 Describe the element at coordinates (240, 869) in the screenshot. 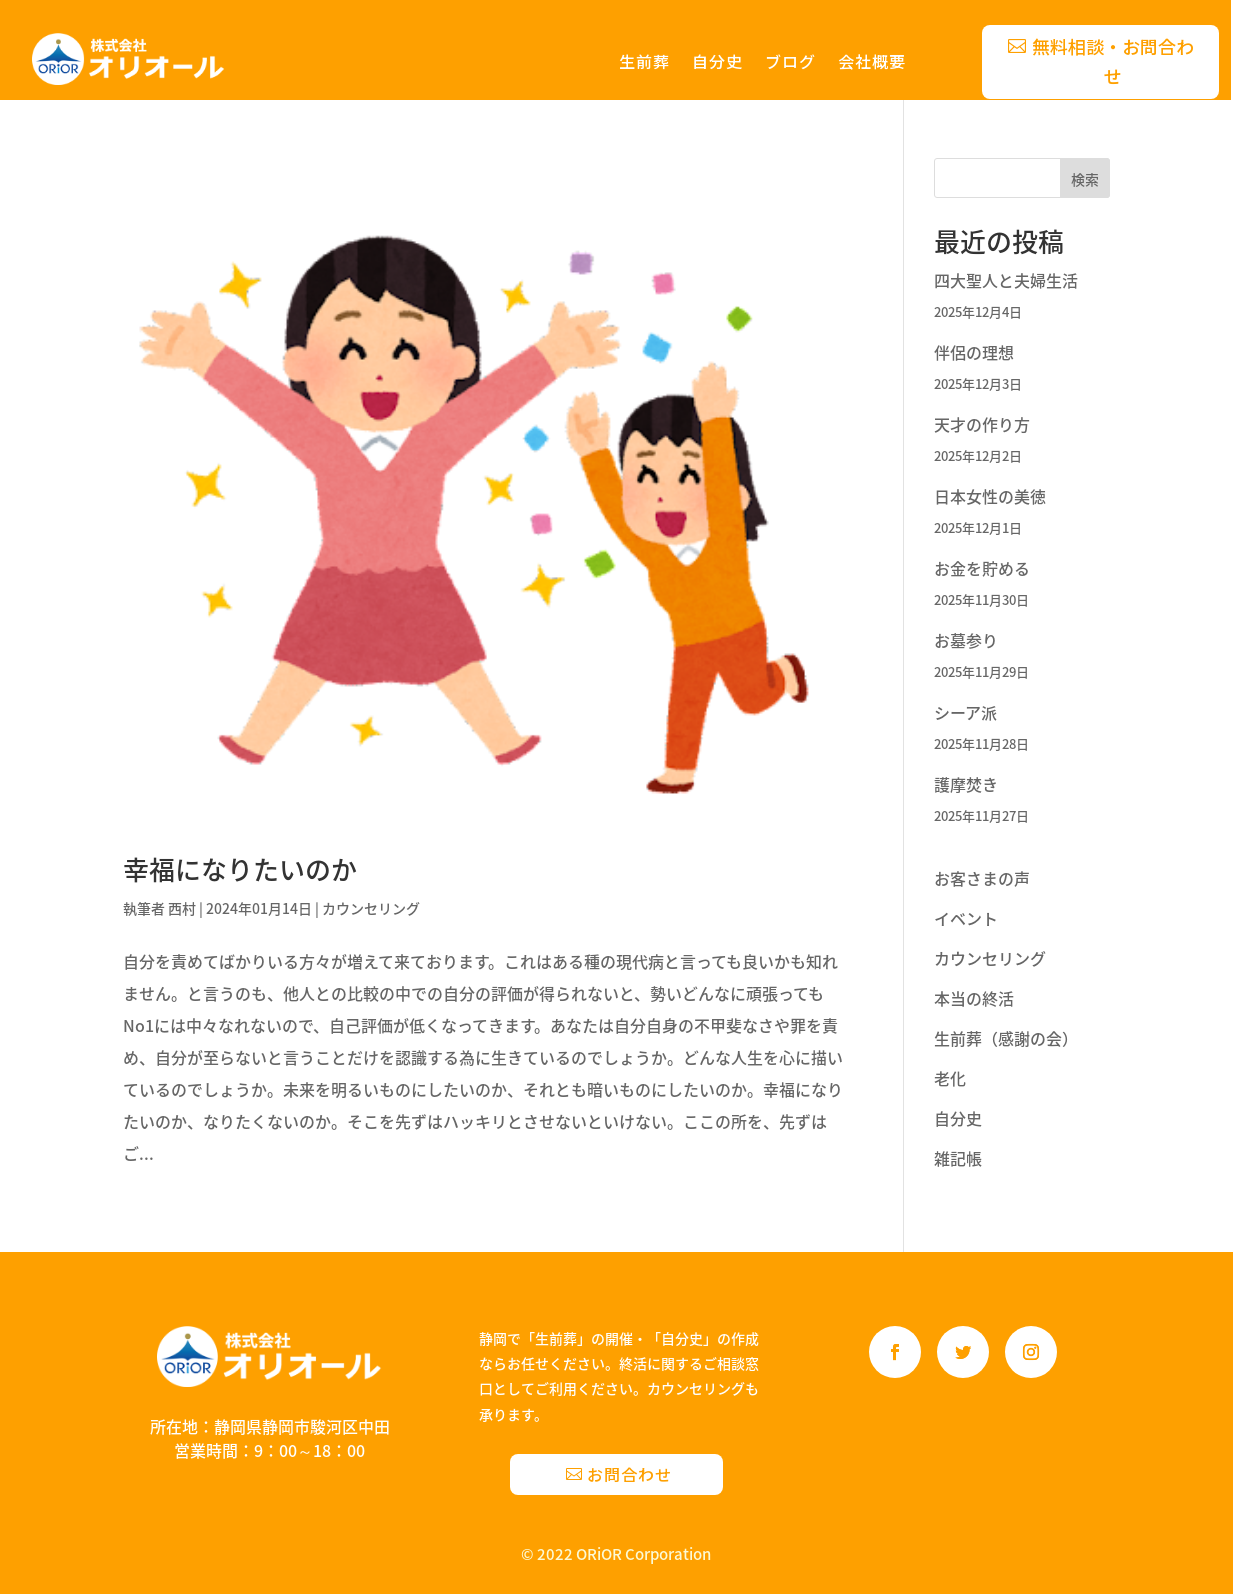

I see `幸福になりたいのか` at that location.